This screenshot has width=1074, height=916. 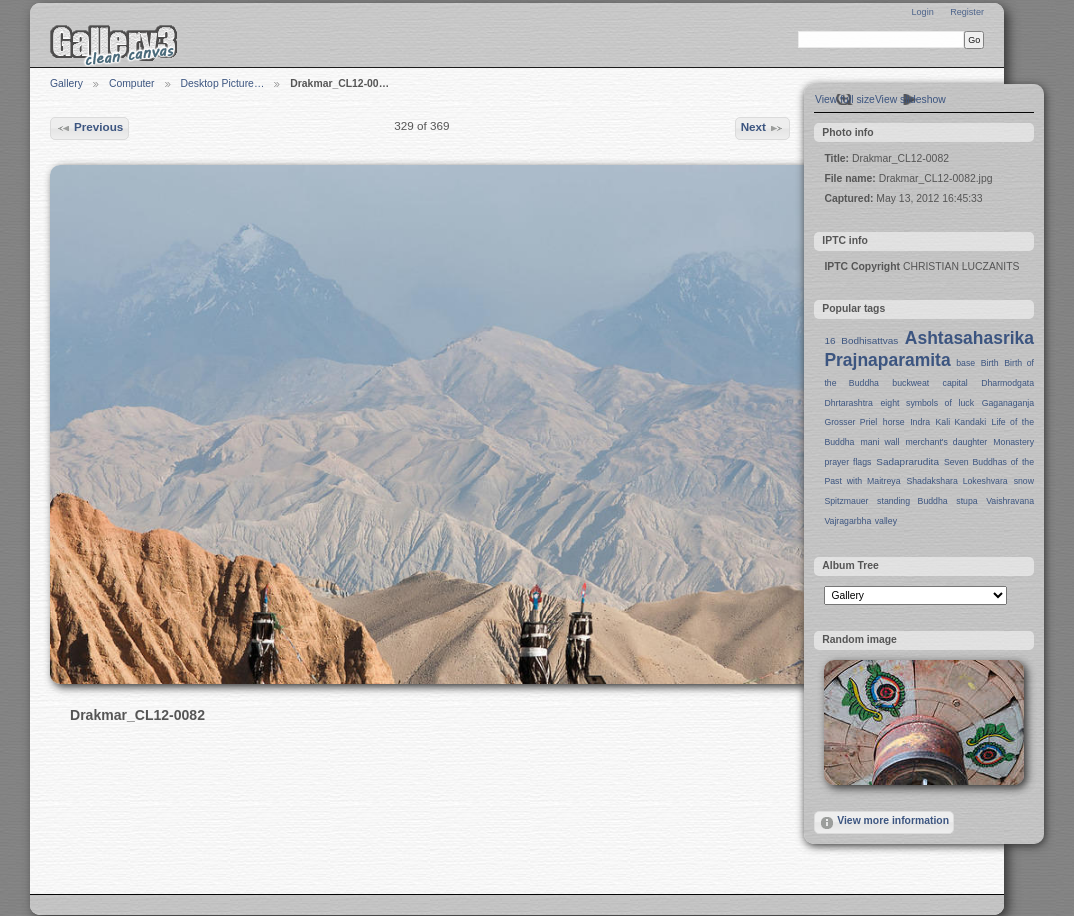 I want to click on Desktop Picture…, so click(x=223, y=83).